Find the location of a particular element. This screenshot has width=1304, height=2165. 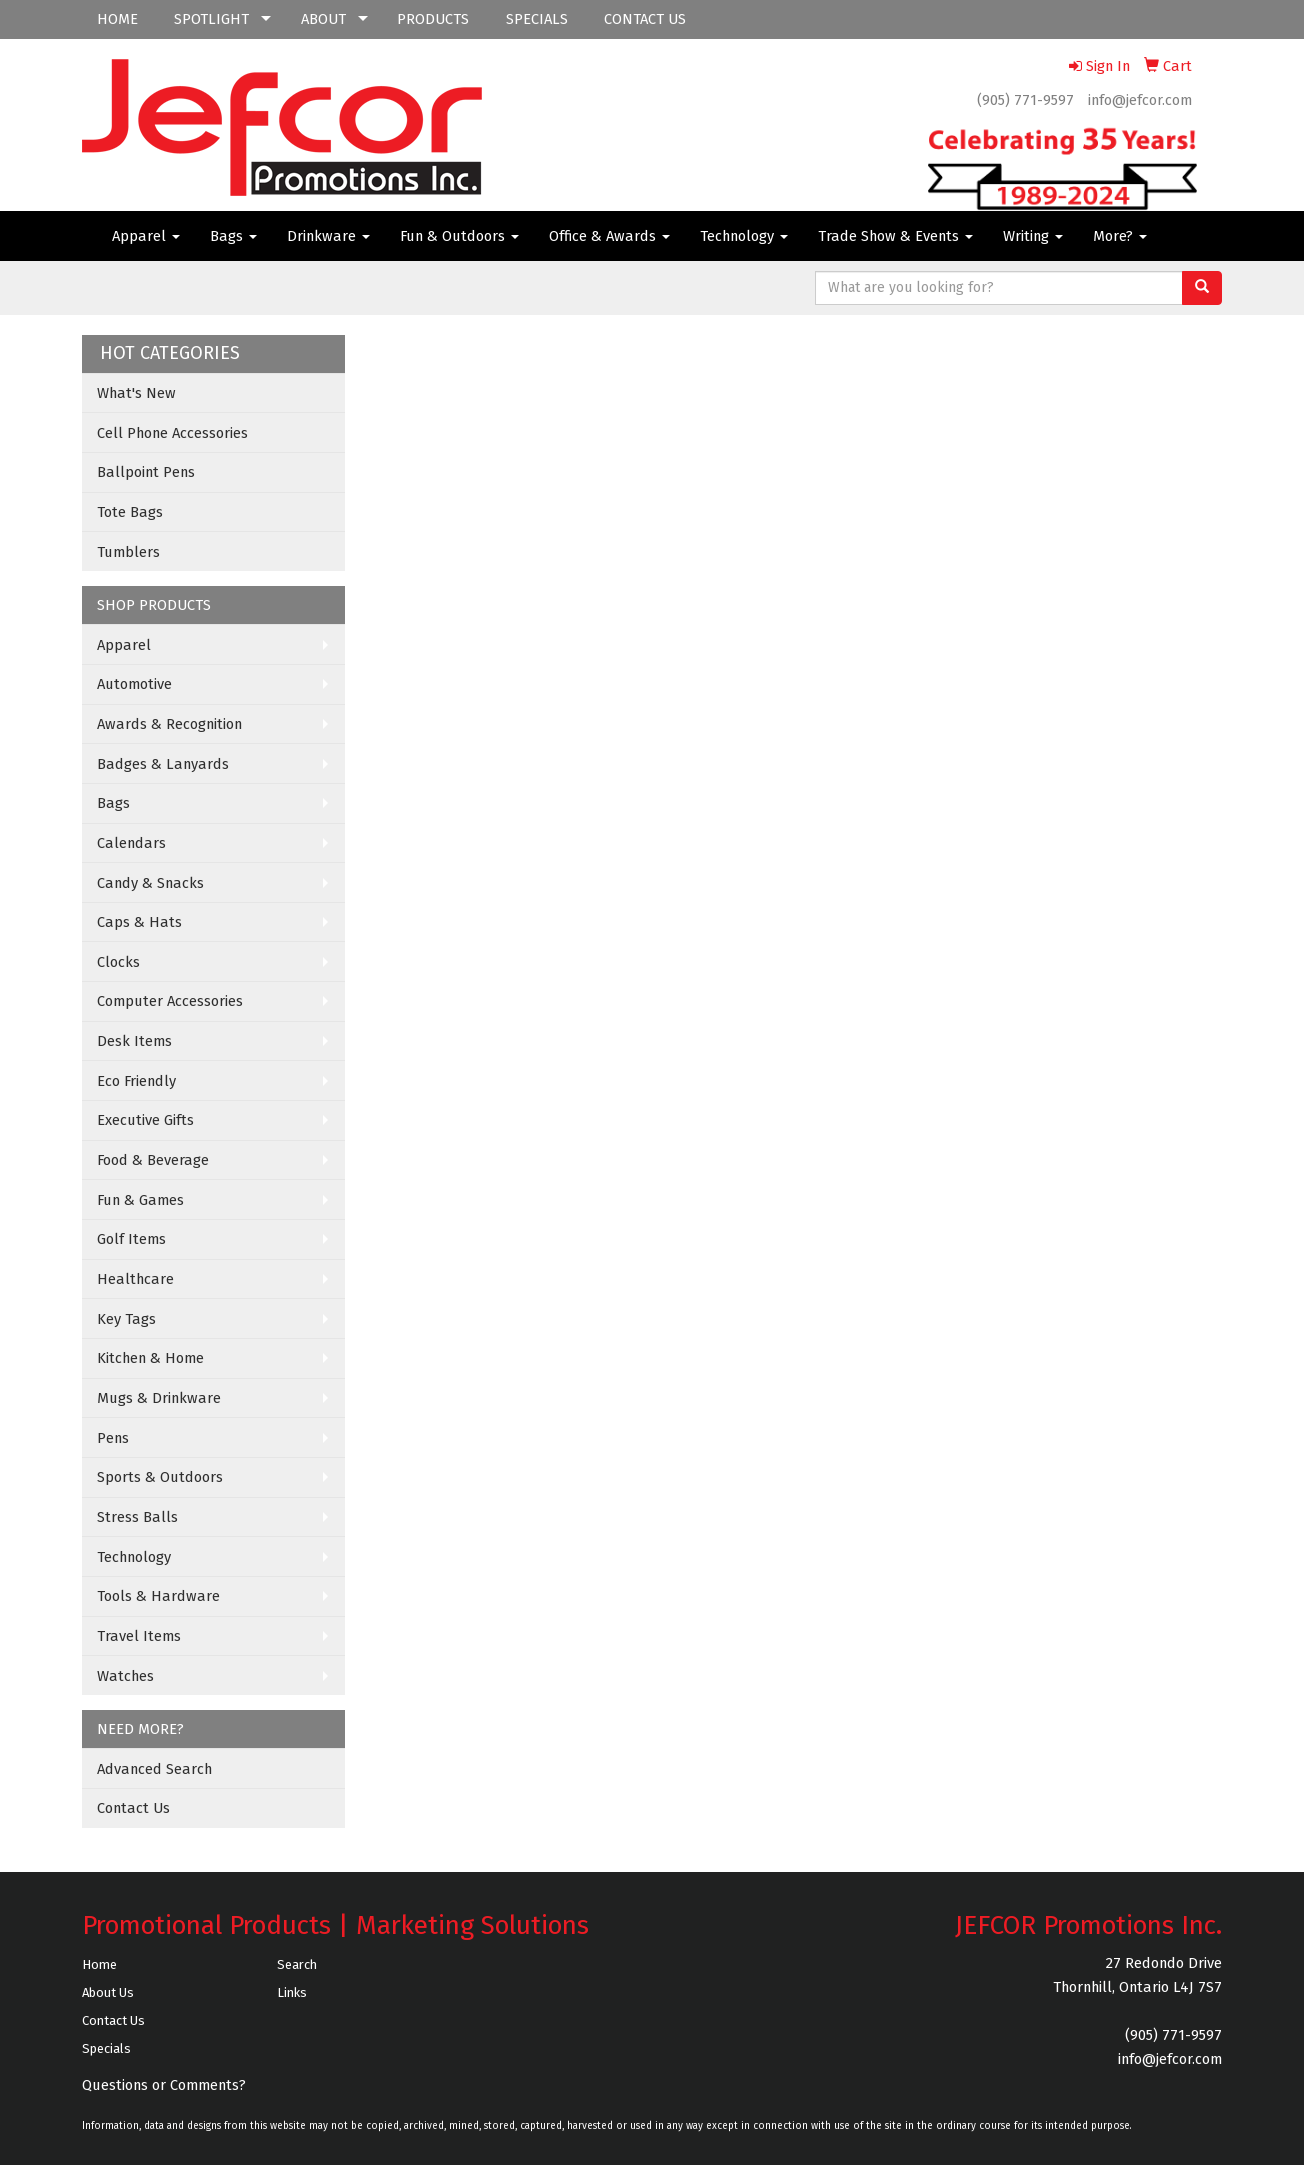

SPECIALS is located at coordinates (537, 19).